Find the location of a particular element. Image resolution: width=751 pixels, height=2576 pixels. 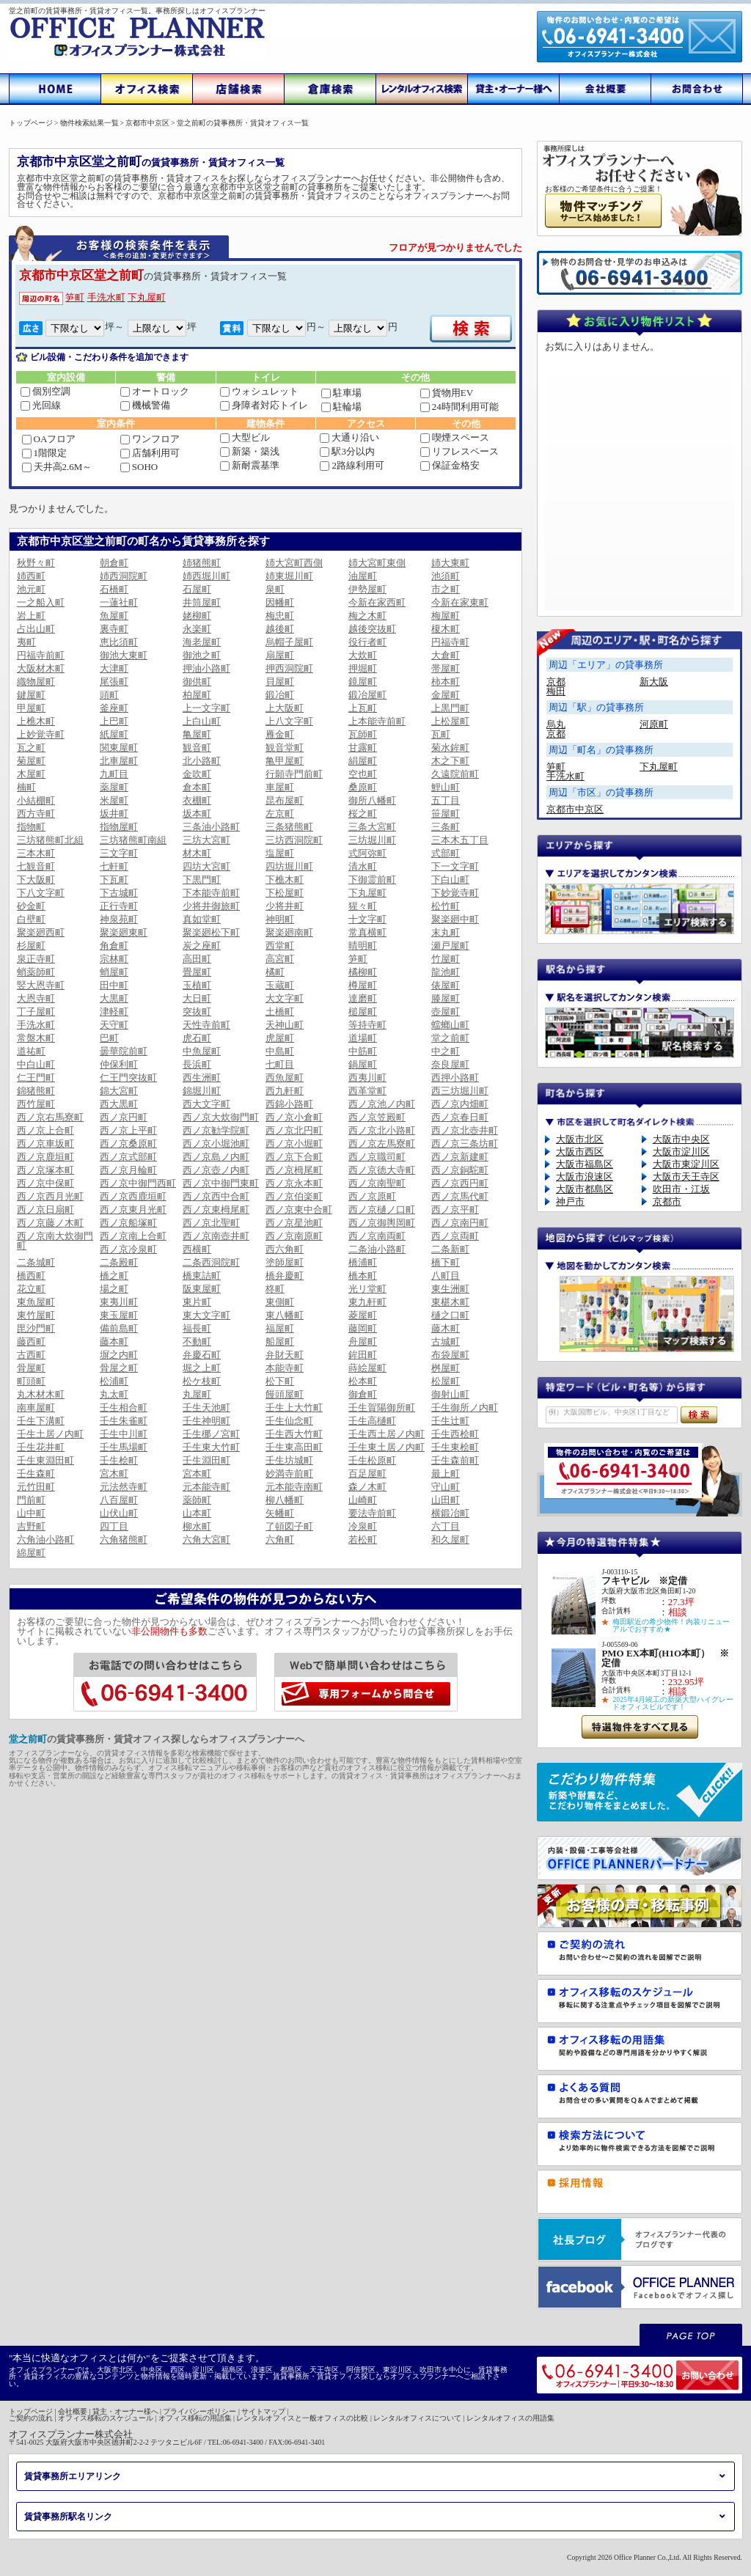

七観音町 is located at coordinates (36, 866).